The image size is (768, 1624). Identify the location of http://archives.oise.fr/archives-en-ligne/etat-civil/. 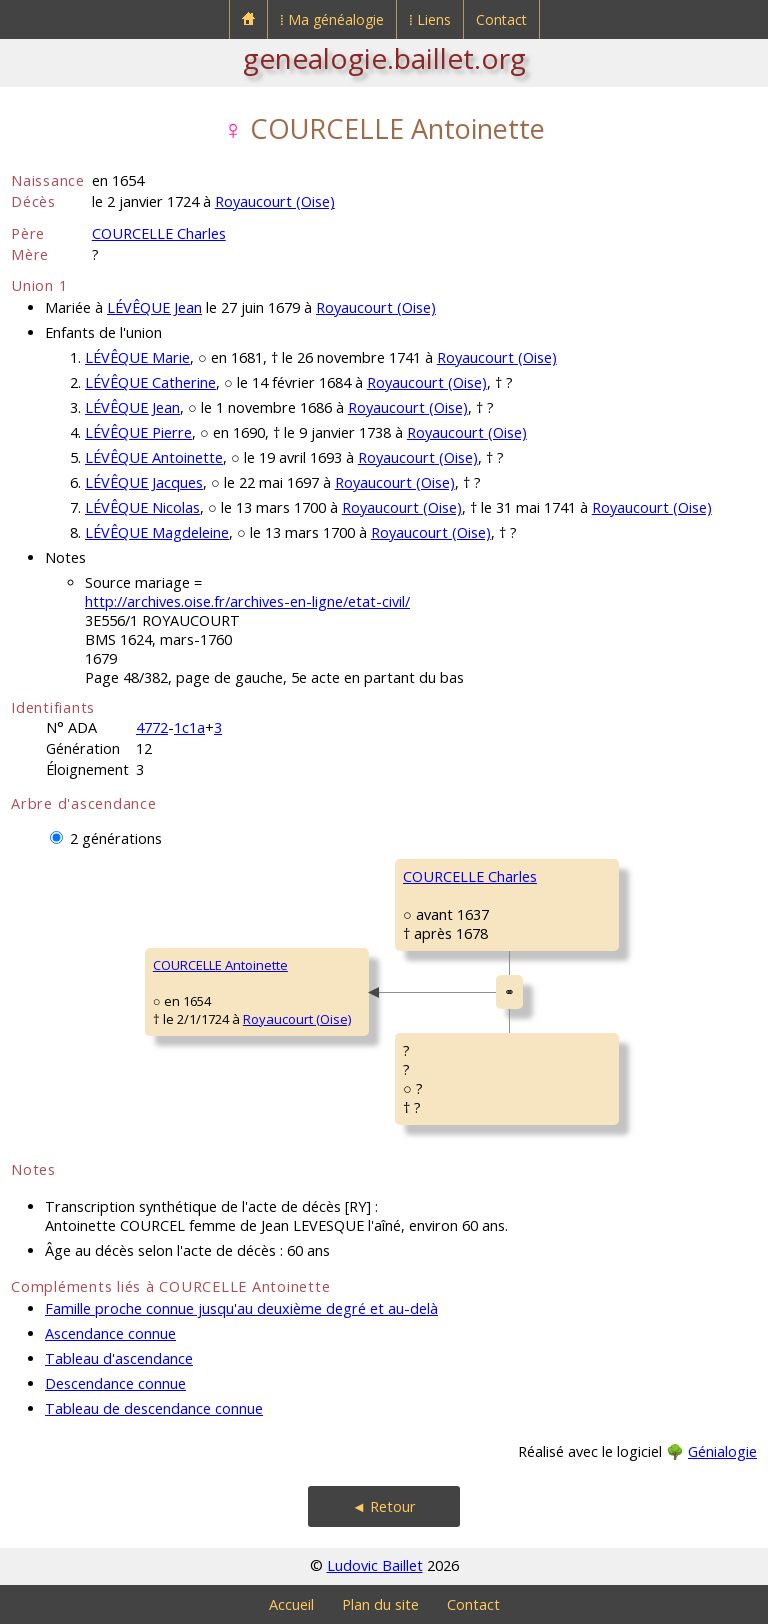
(247, 601).